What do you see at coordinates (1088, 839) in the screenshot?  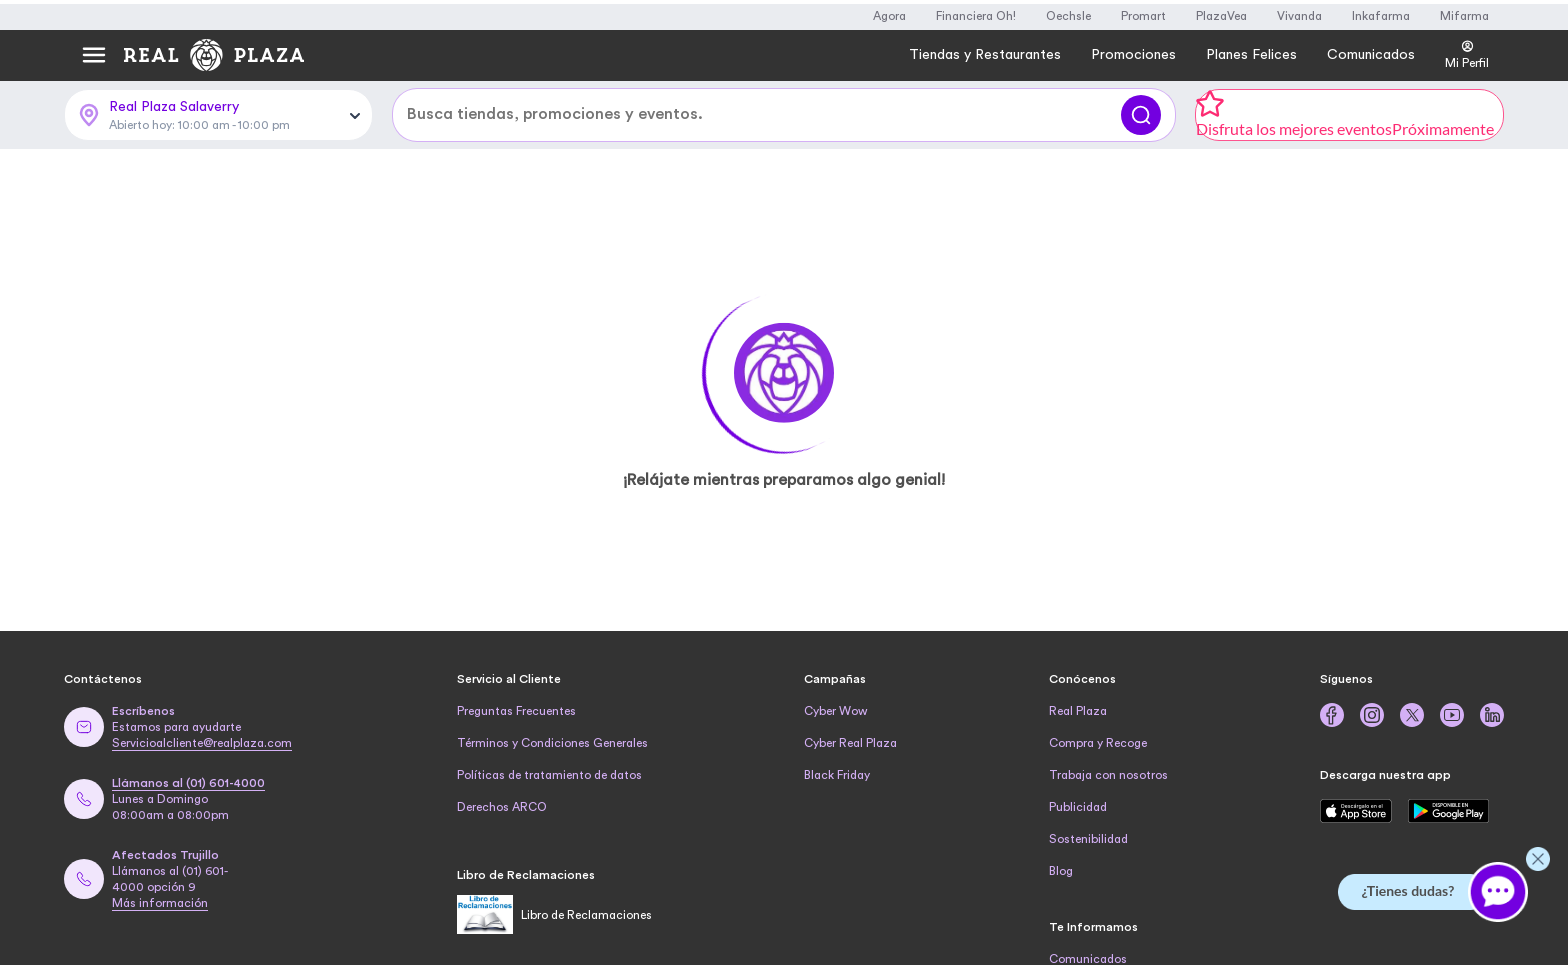 I see `Sostenibilidad` at bounding box center [1088, 839].